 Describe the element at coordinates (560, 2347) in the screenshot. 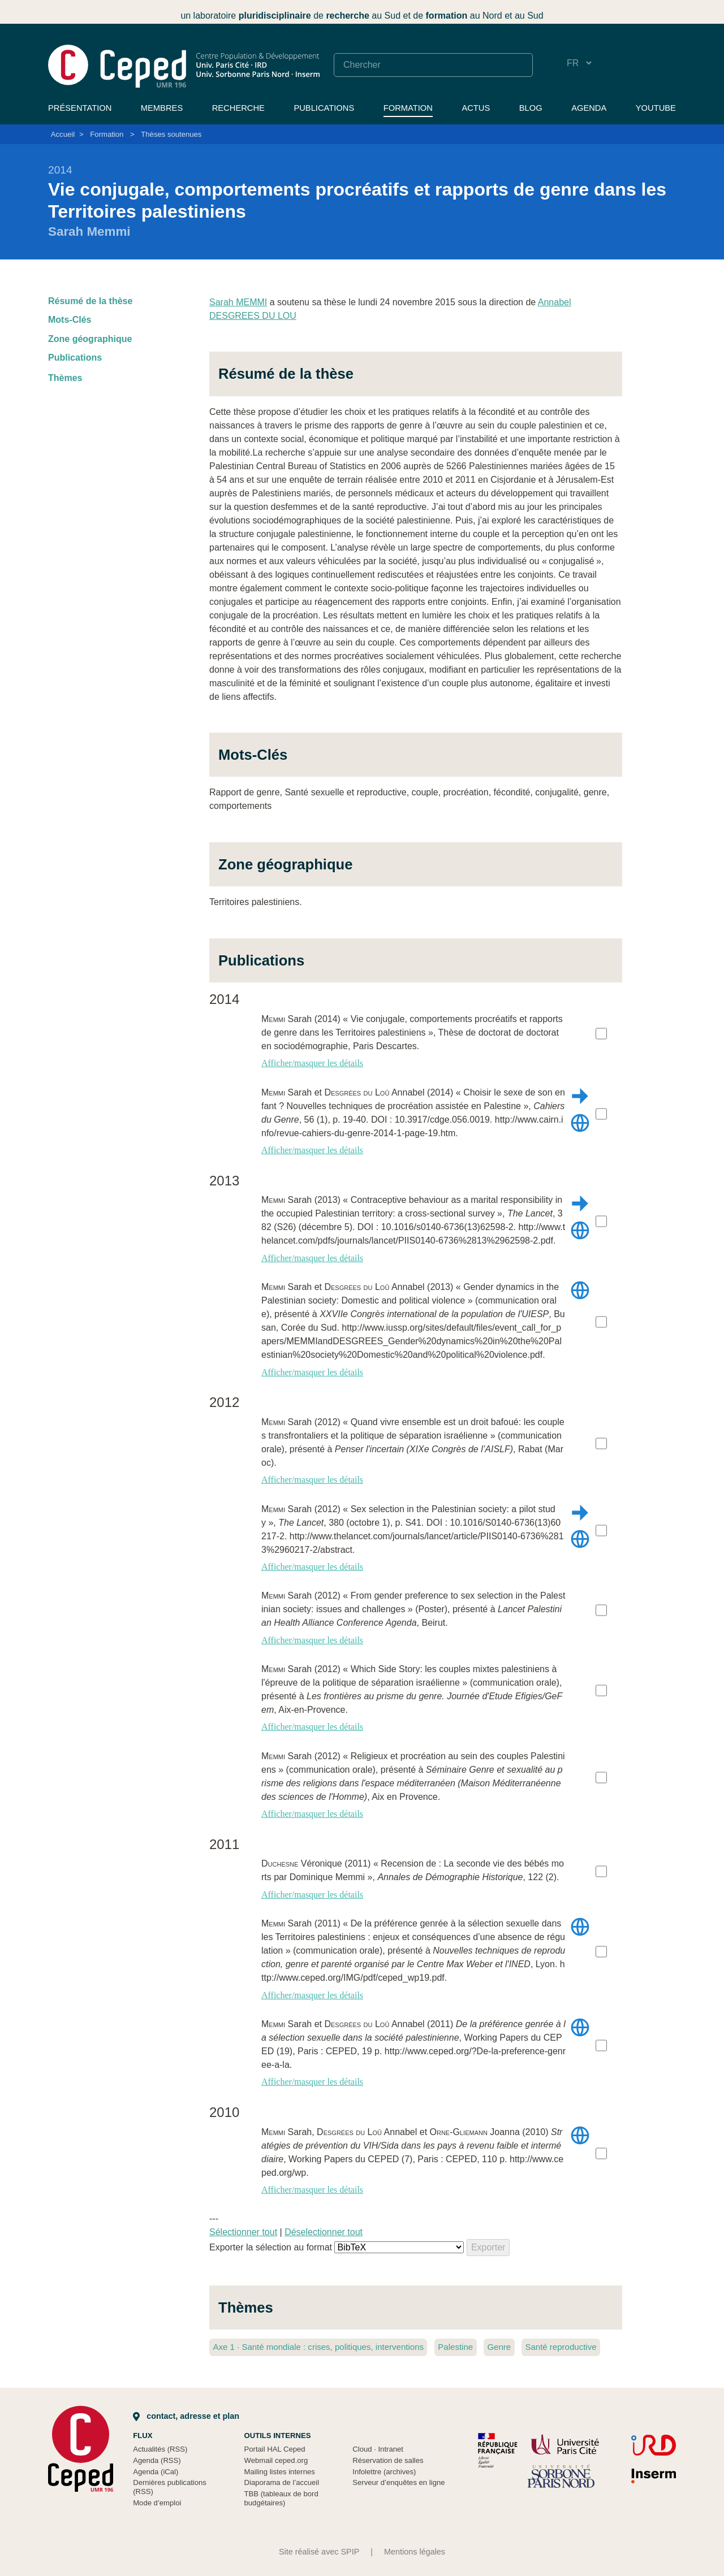

I see `Santé reproductive` at that location.